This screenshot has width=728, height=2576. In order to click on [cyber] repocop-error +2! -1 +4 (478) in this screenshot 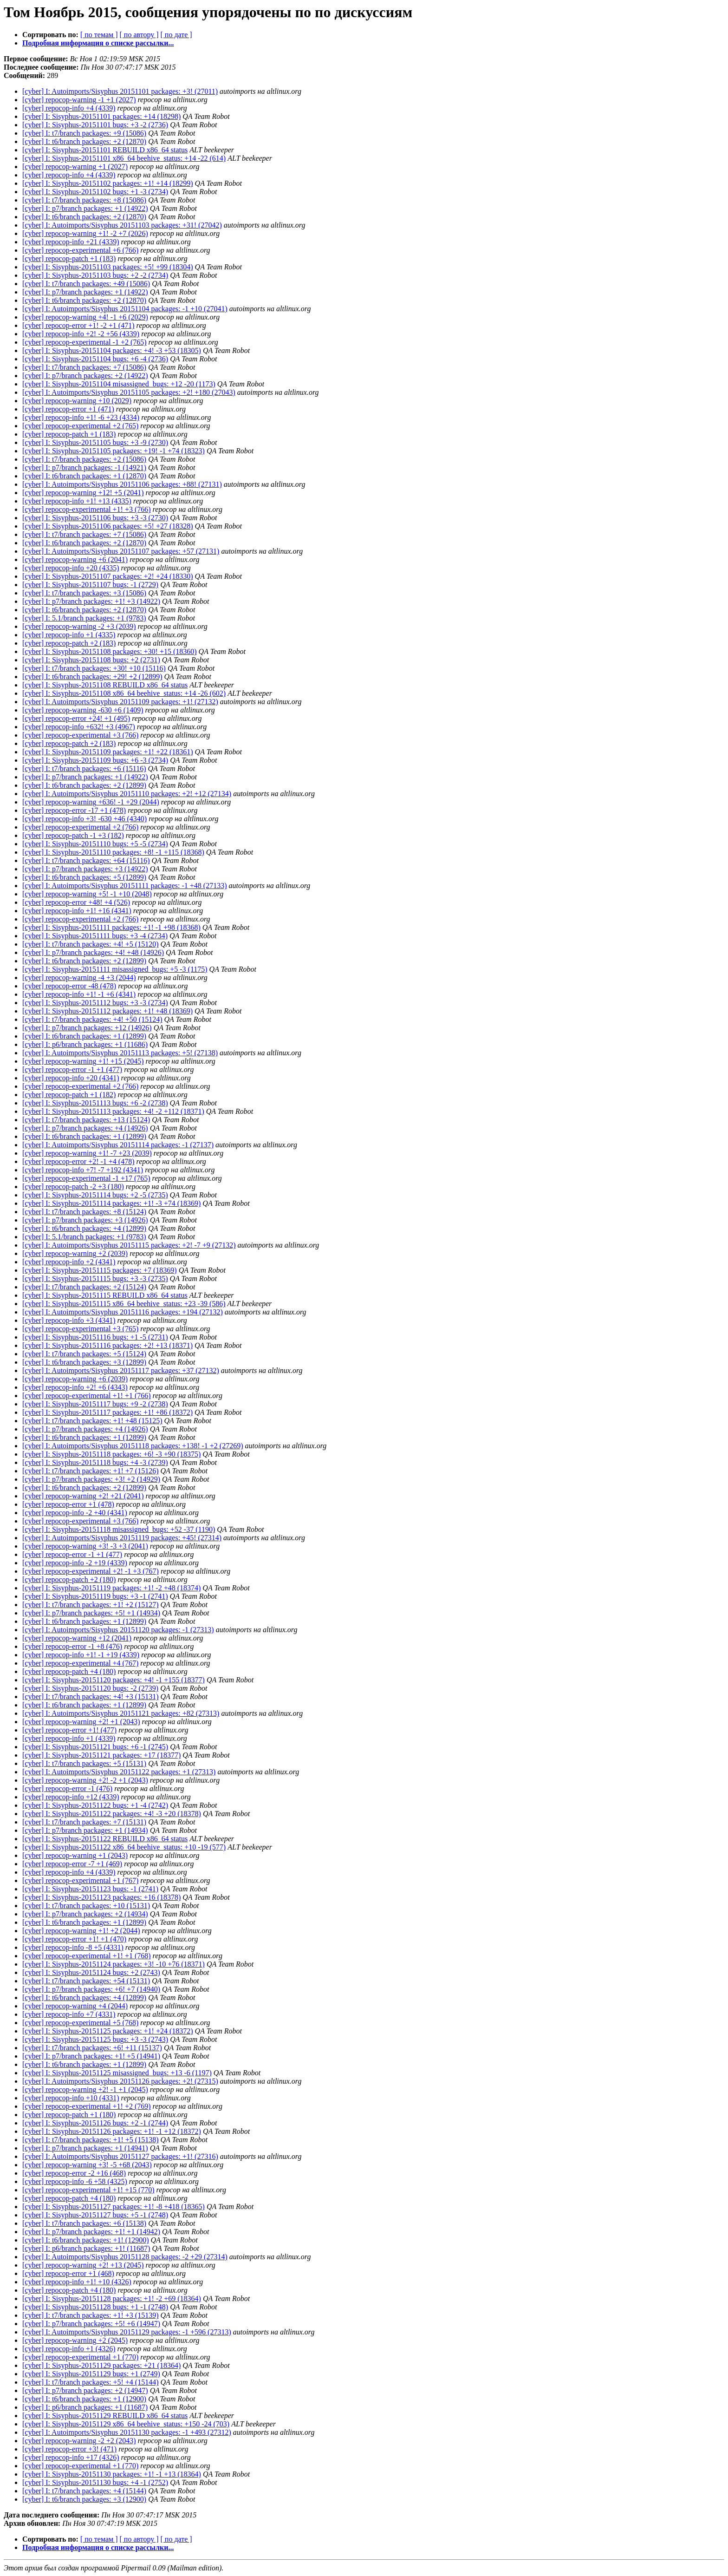, I will do `click(78, 1161)`.